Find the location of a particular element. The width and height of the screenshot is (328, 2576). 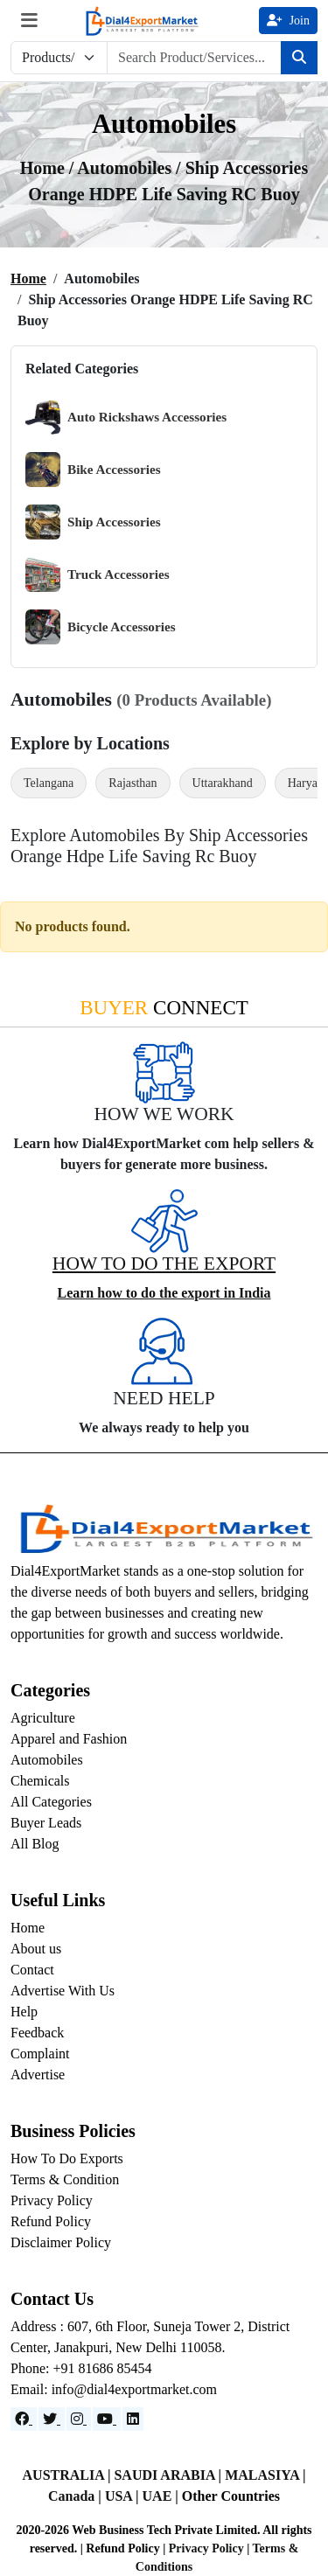

MALASIYA | is located at coordinates (265, 2475).